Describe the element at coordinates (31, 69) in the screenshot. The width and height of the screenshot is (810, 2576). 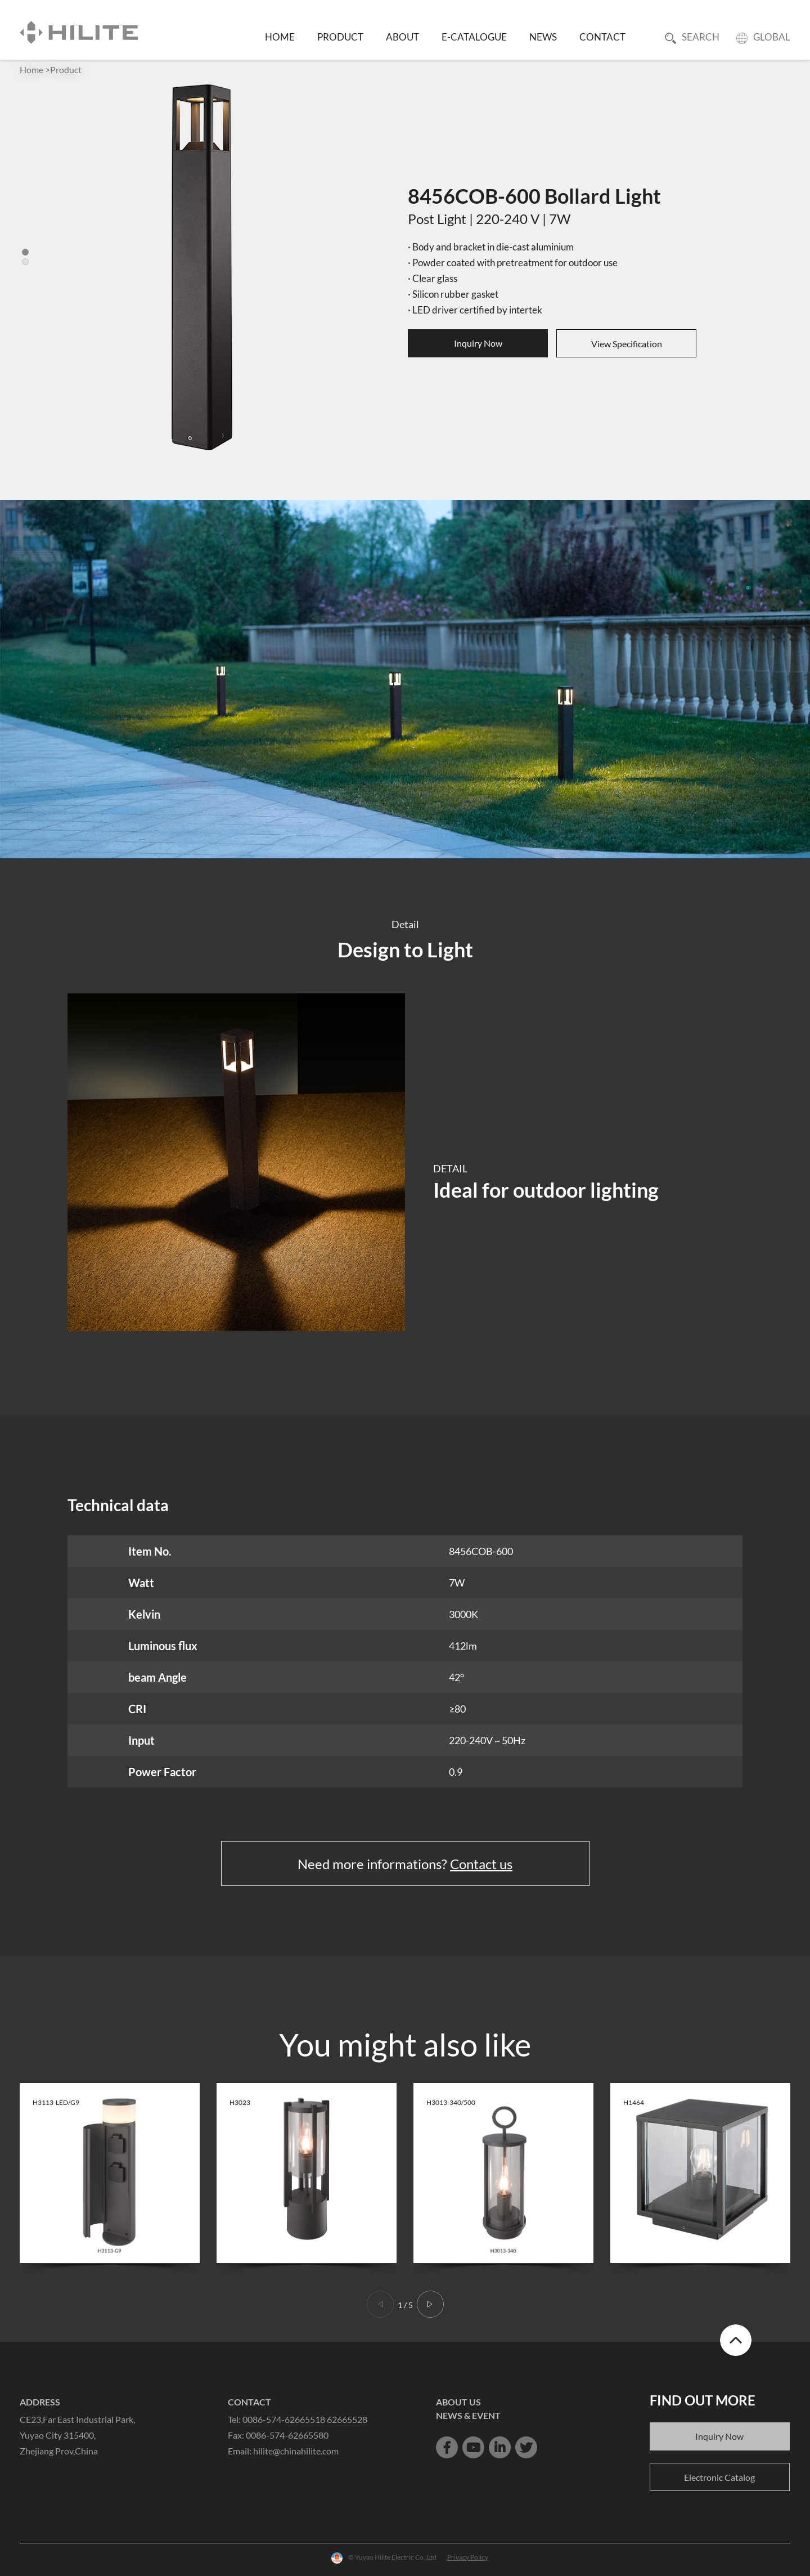
I see `Home` at that location.